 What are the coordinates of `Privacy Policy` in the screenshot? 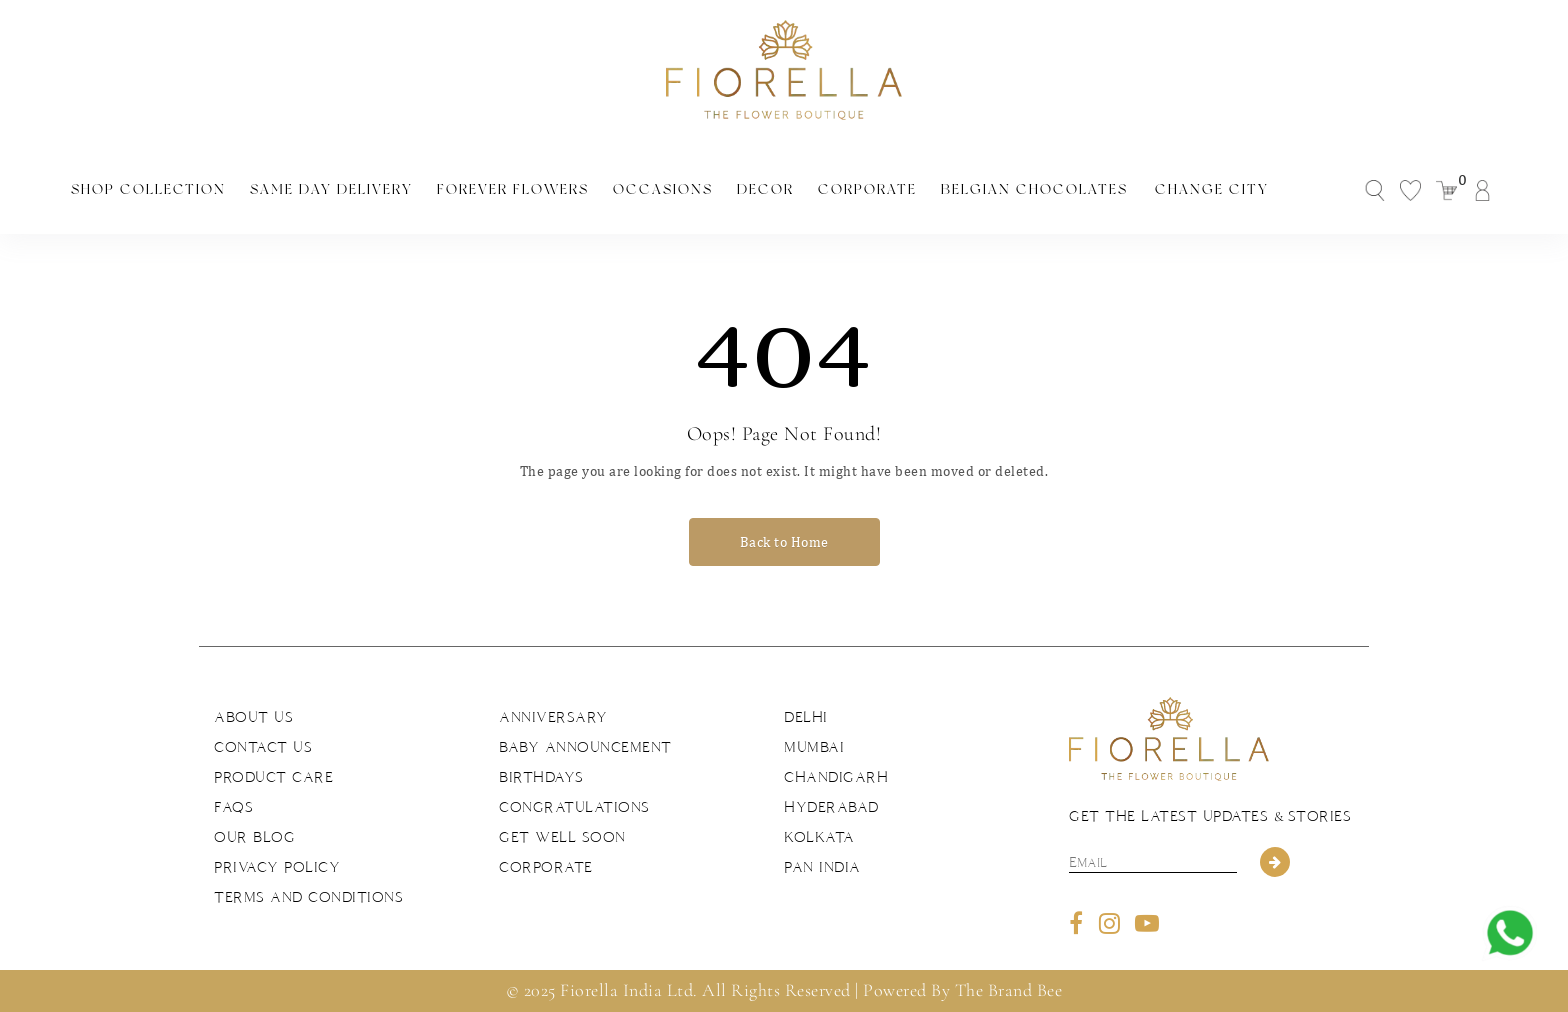 It's located at (277, 867).